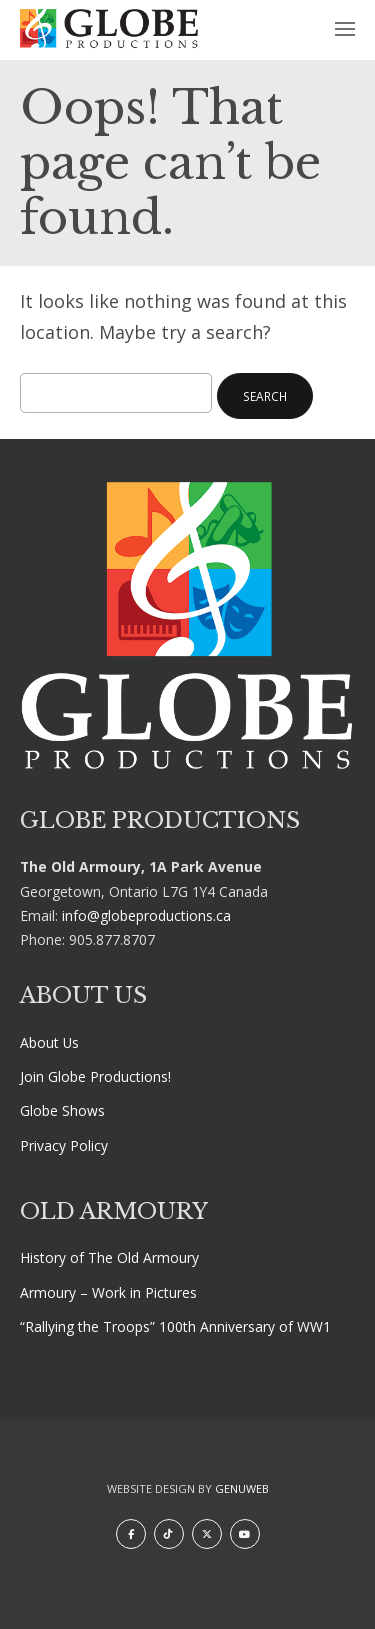  What do you see at coordinates (169, 1534) in the screenshot?
I see `[TikTok]` at bounding box center [169, 1534].